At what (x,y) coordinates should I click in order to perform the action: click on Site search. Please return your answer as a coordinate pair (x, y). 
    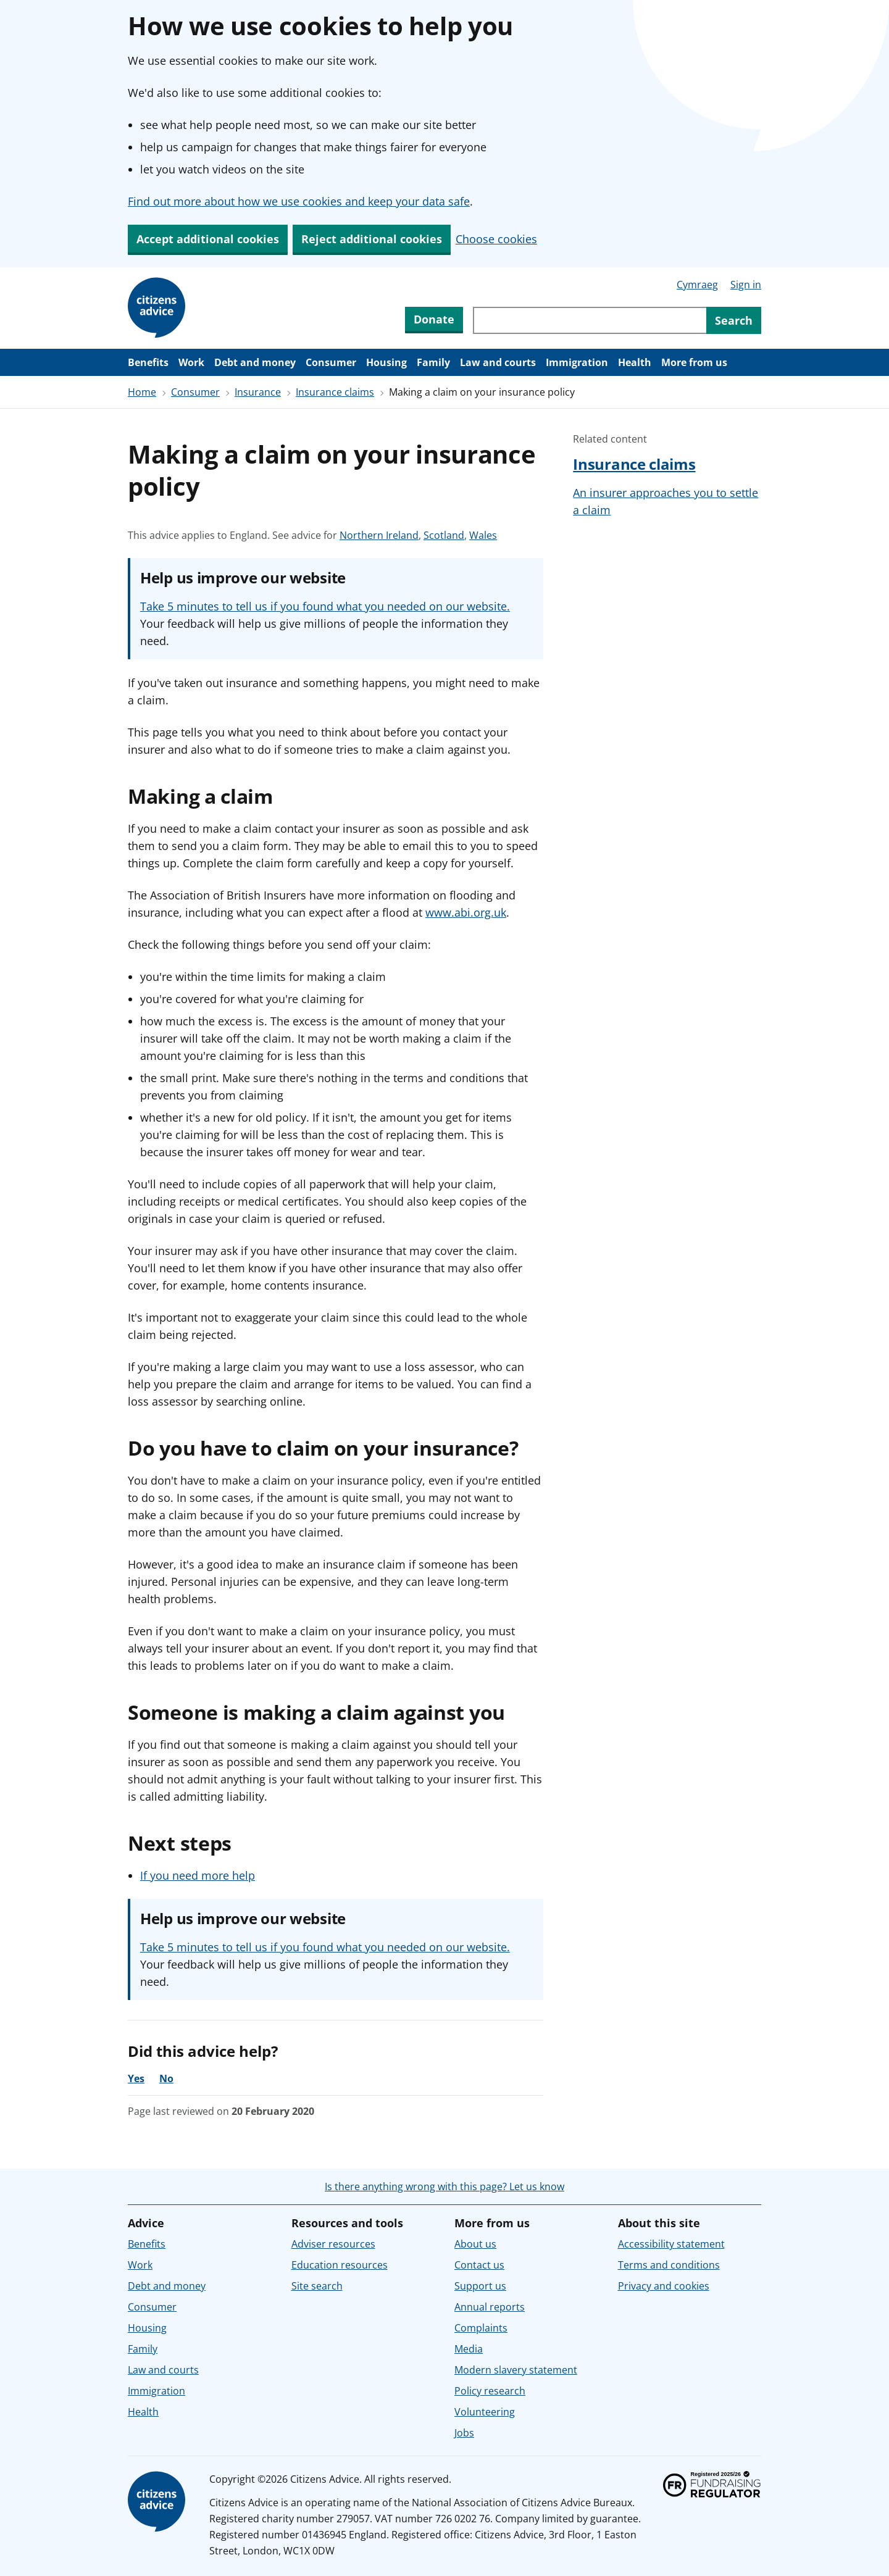
    Looking at the image, I should click on (317, 2286).